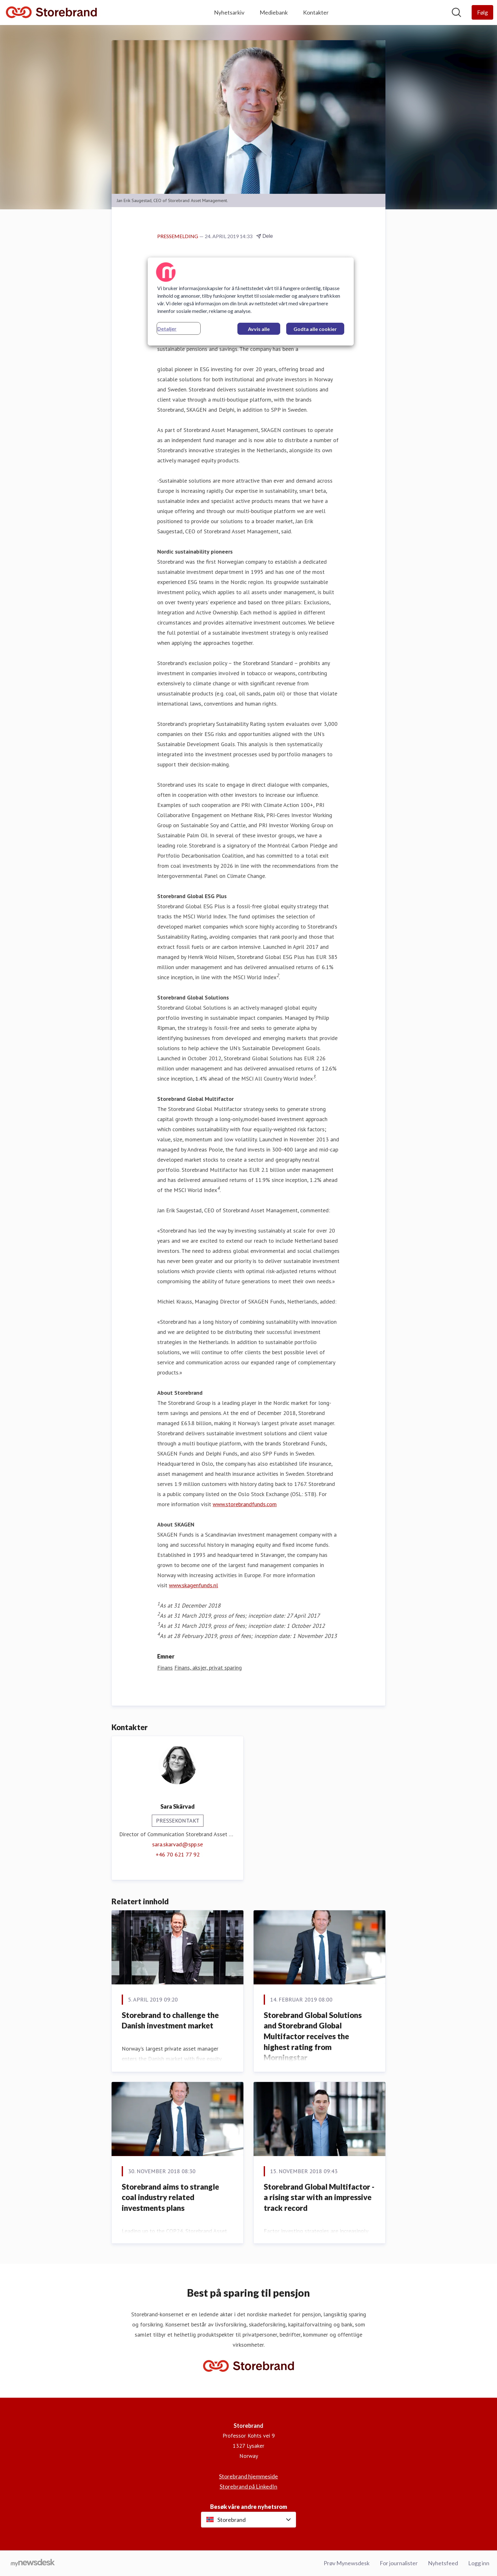  I want to click on ​Storebrand to challenge the Danish investment market, so click(170, 2020).